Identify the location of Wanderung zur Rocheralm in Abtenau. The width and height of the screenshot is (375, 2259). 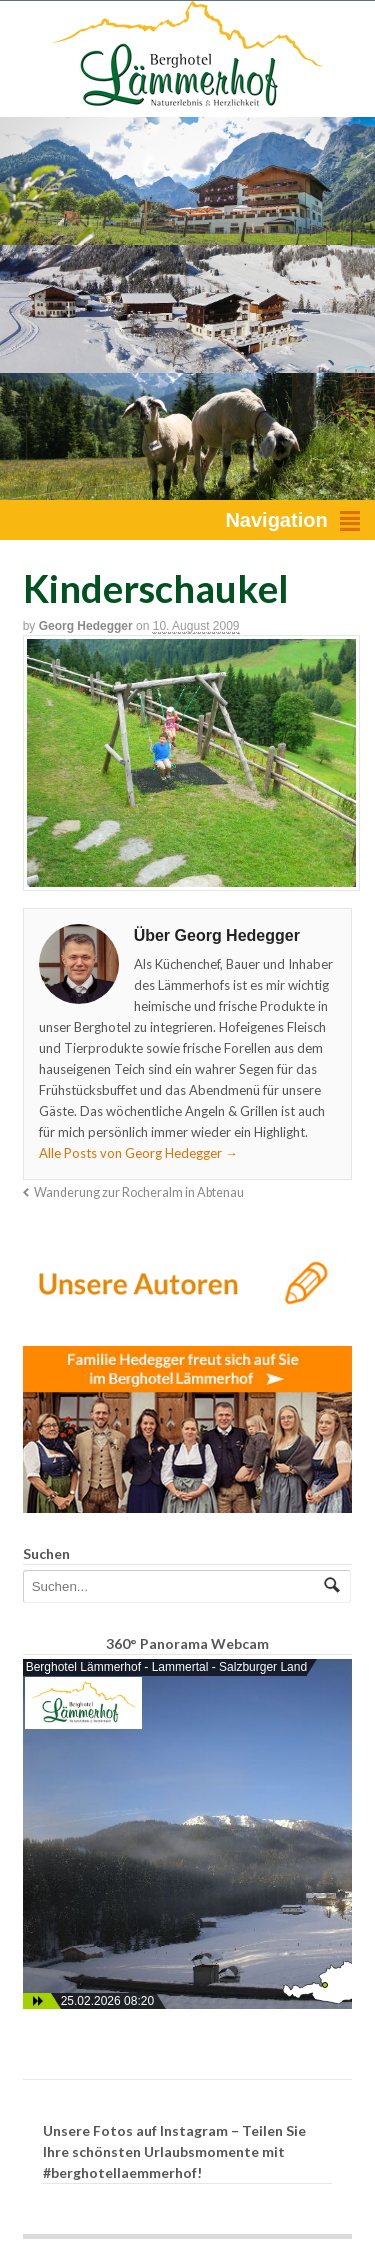
(139, 1192).